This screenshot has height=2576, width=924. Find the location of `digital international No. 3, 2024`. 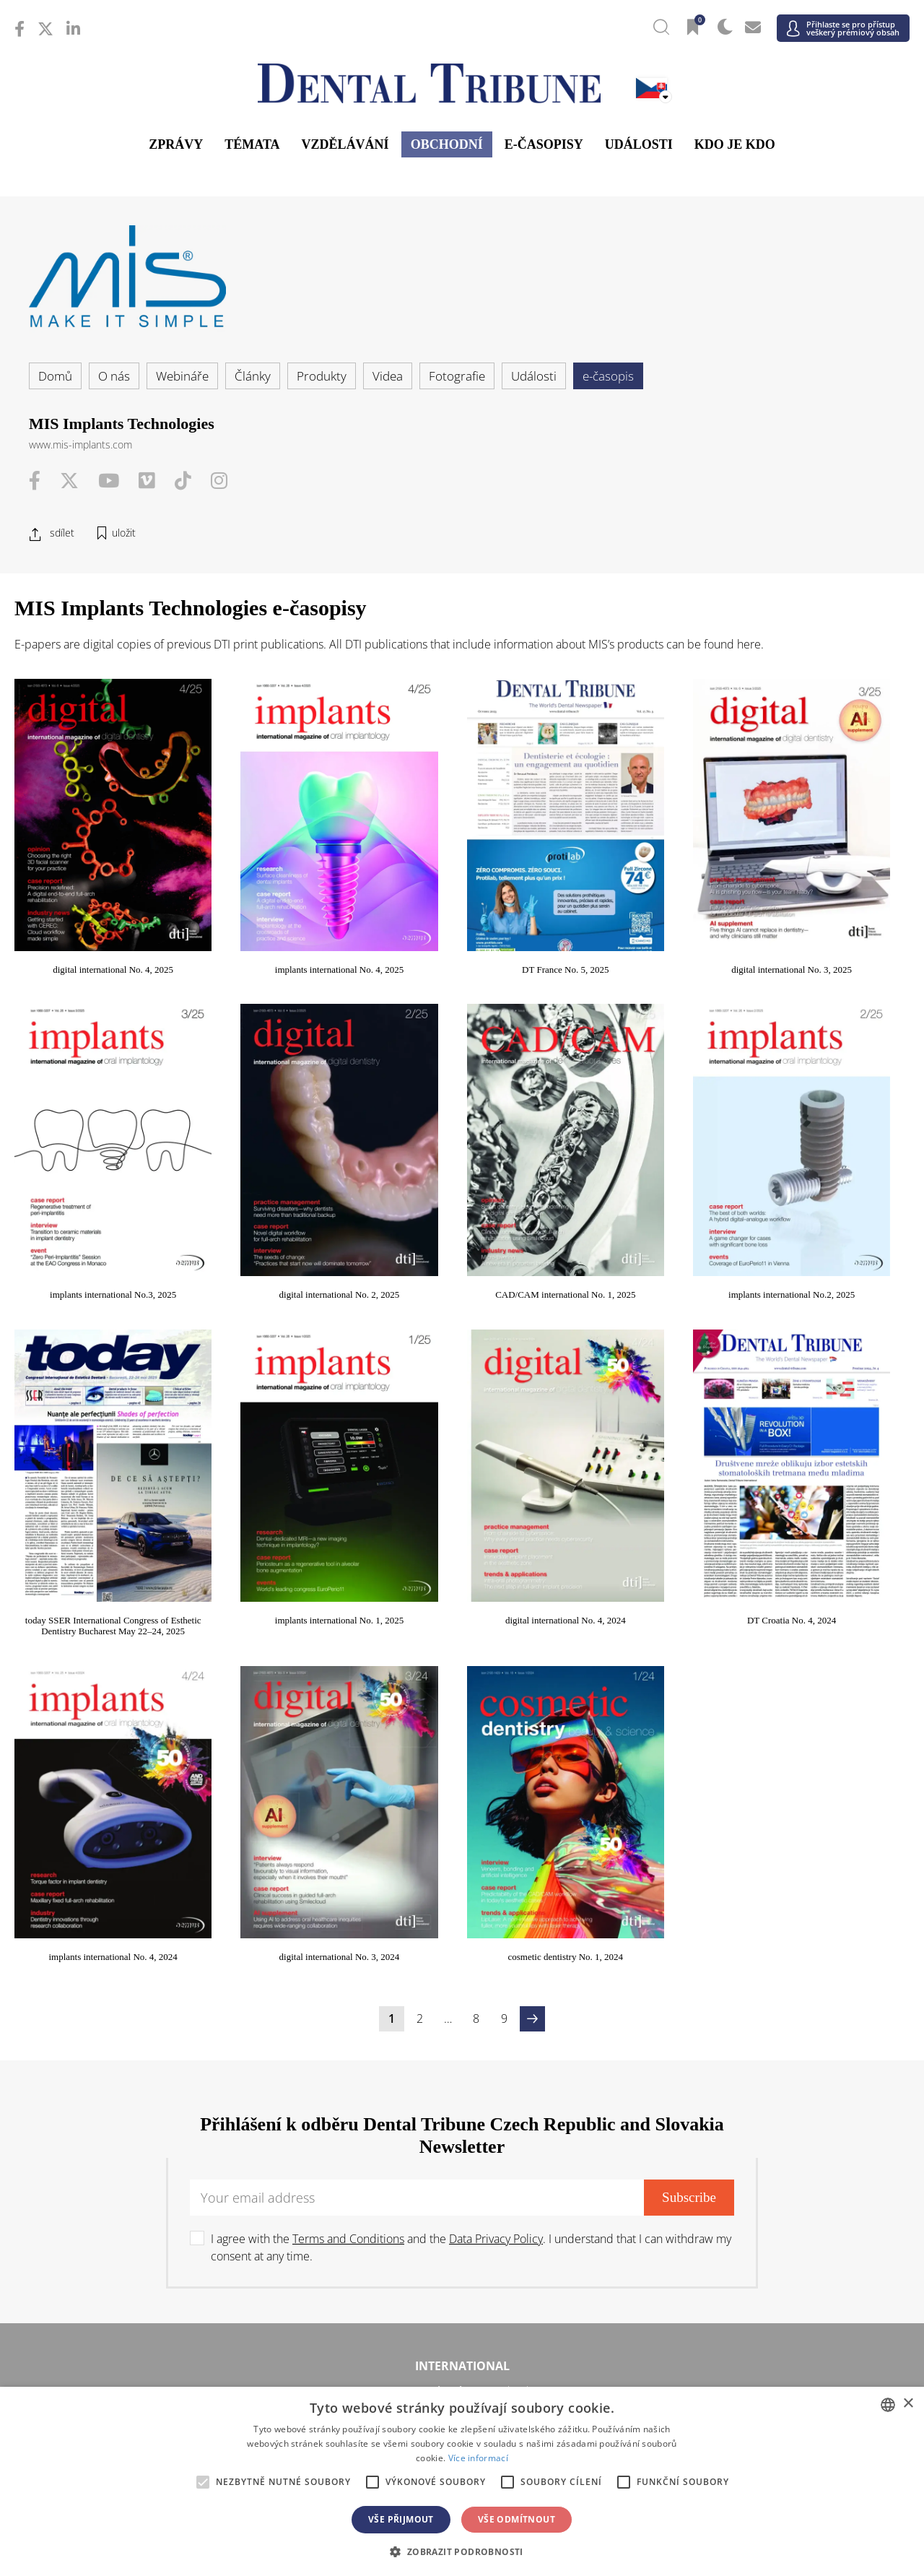

digital international No. 3, 2024 is located at coordinates (647, 1471).